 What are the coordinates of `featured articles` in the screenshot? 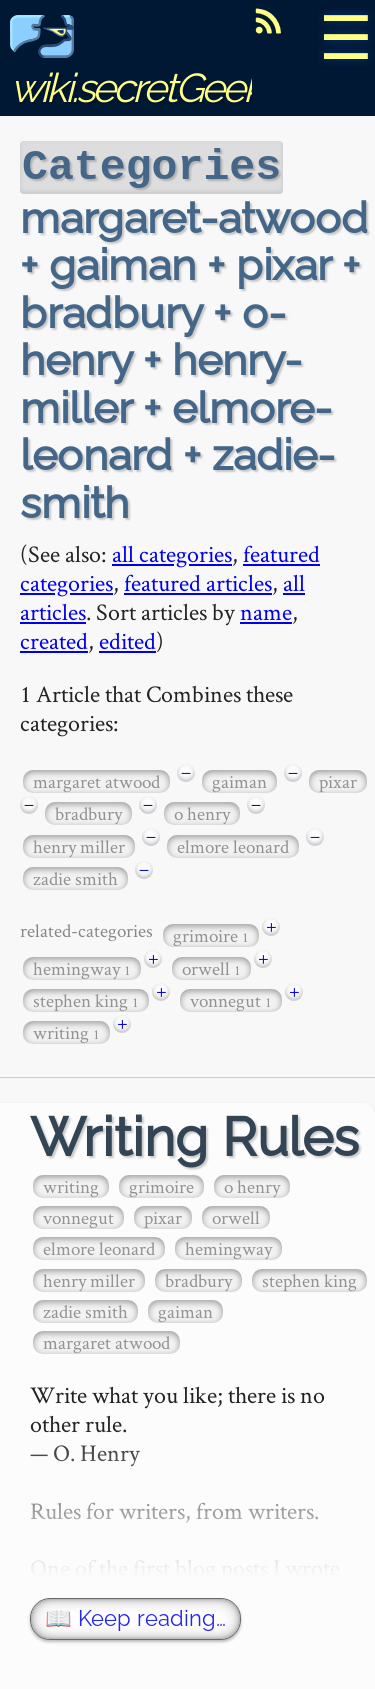 It's located at (198, 580).